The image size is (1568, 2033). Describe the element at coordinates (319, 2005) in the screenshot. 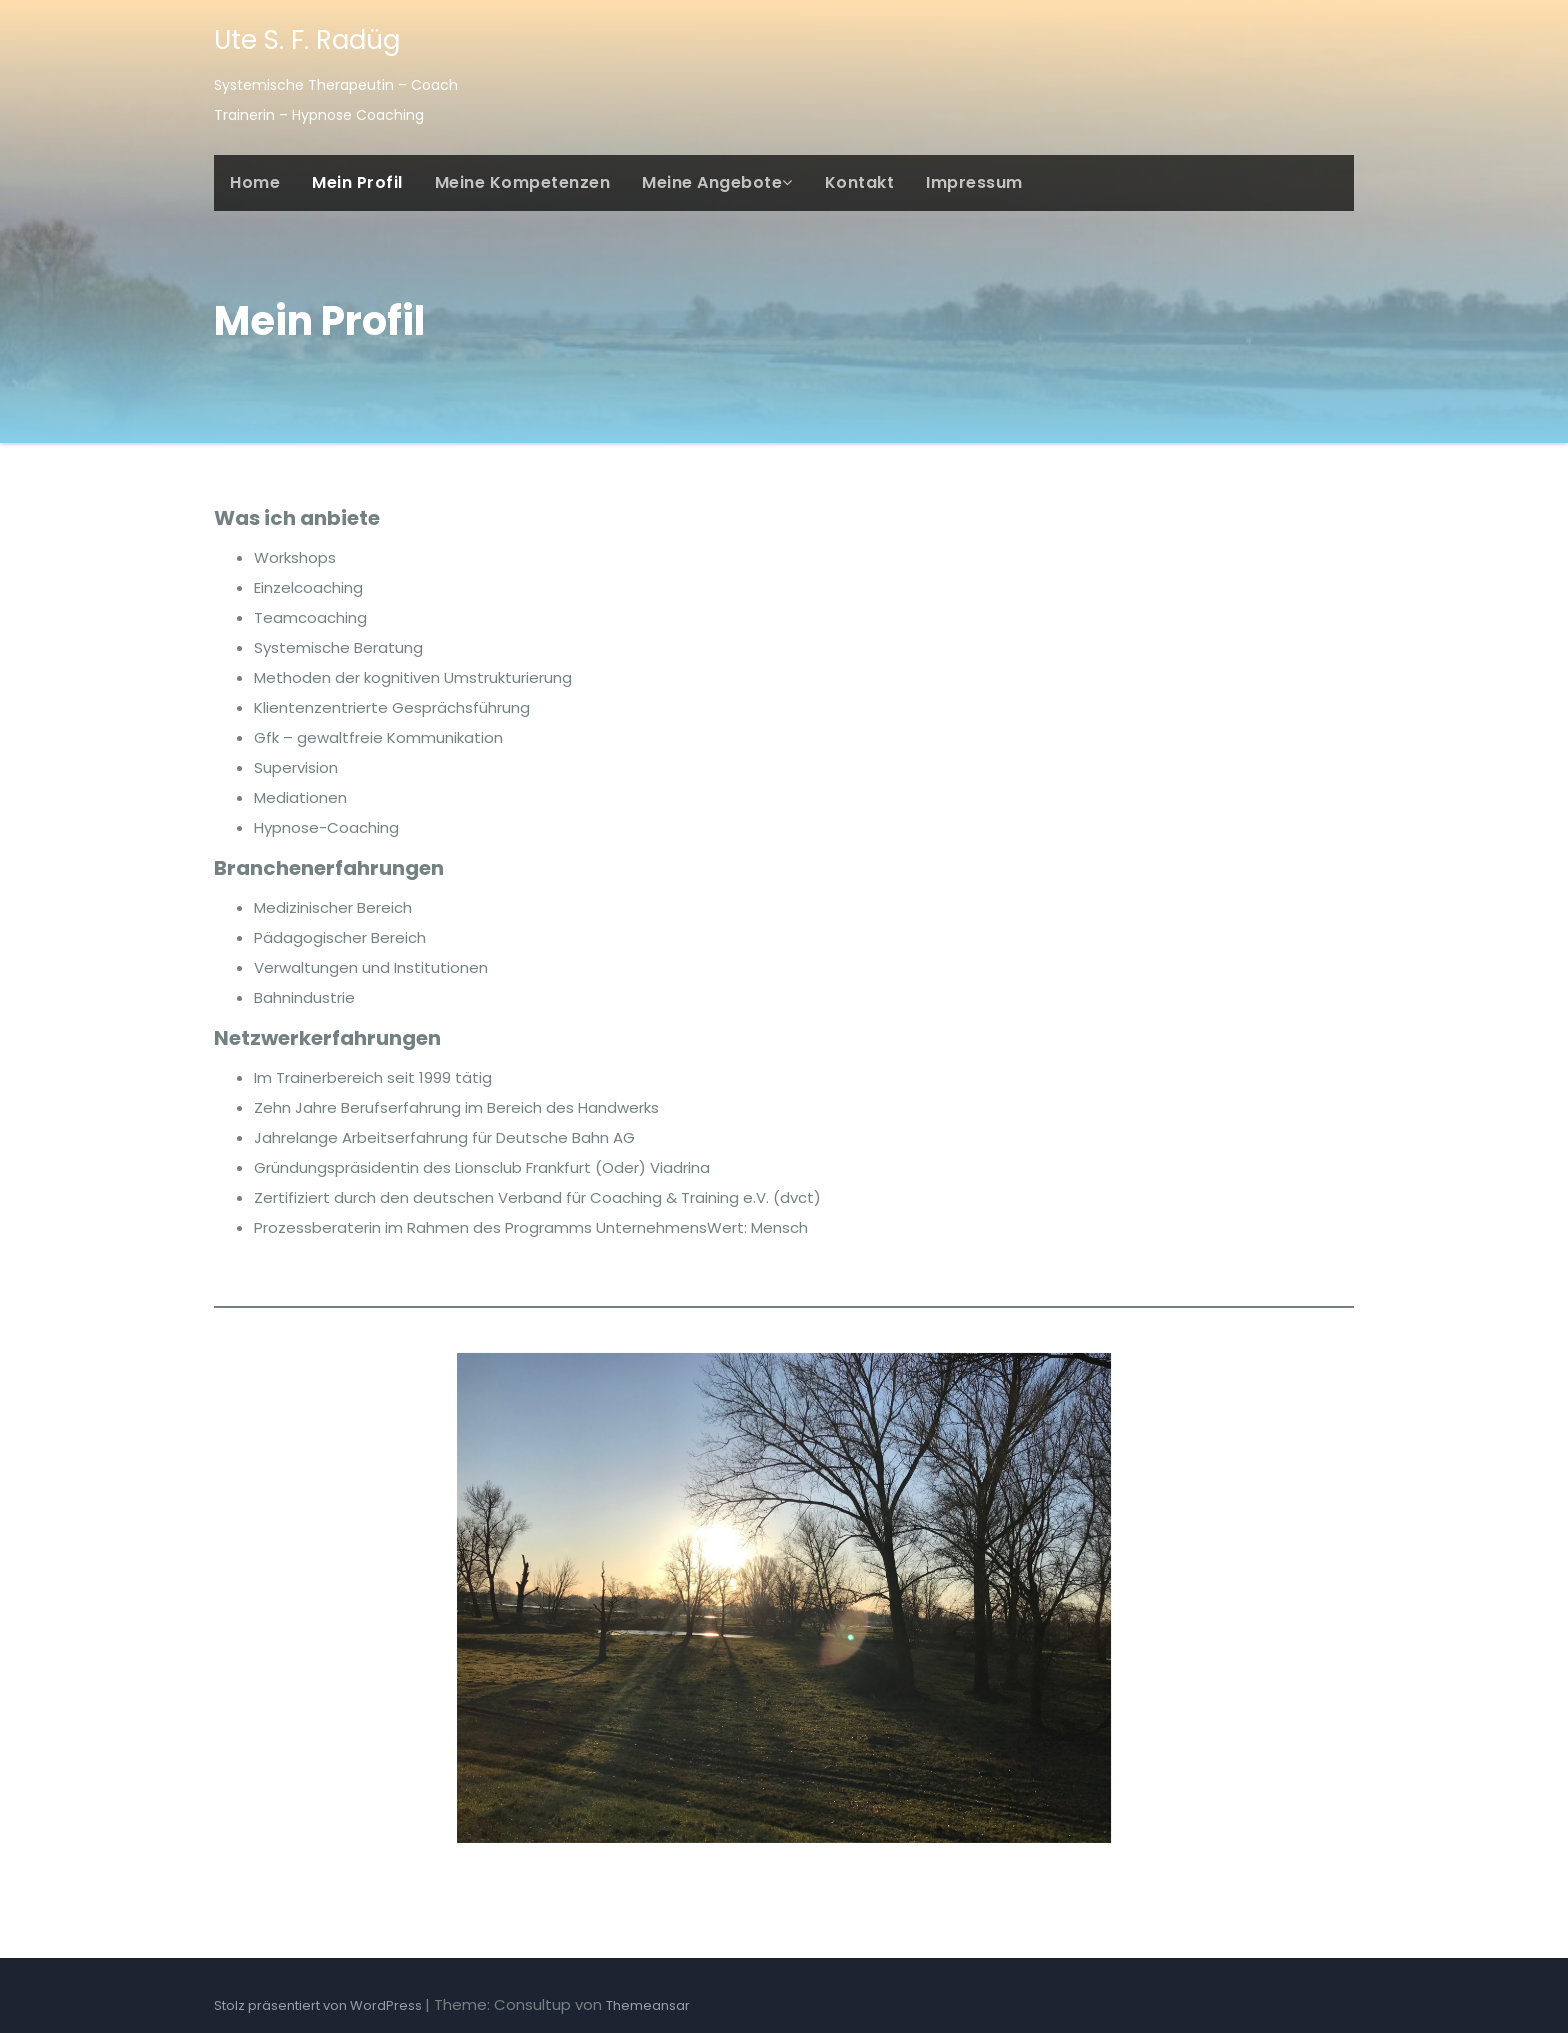

I see `Stolz präsentiert von WordPress` at that location.